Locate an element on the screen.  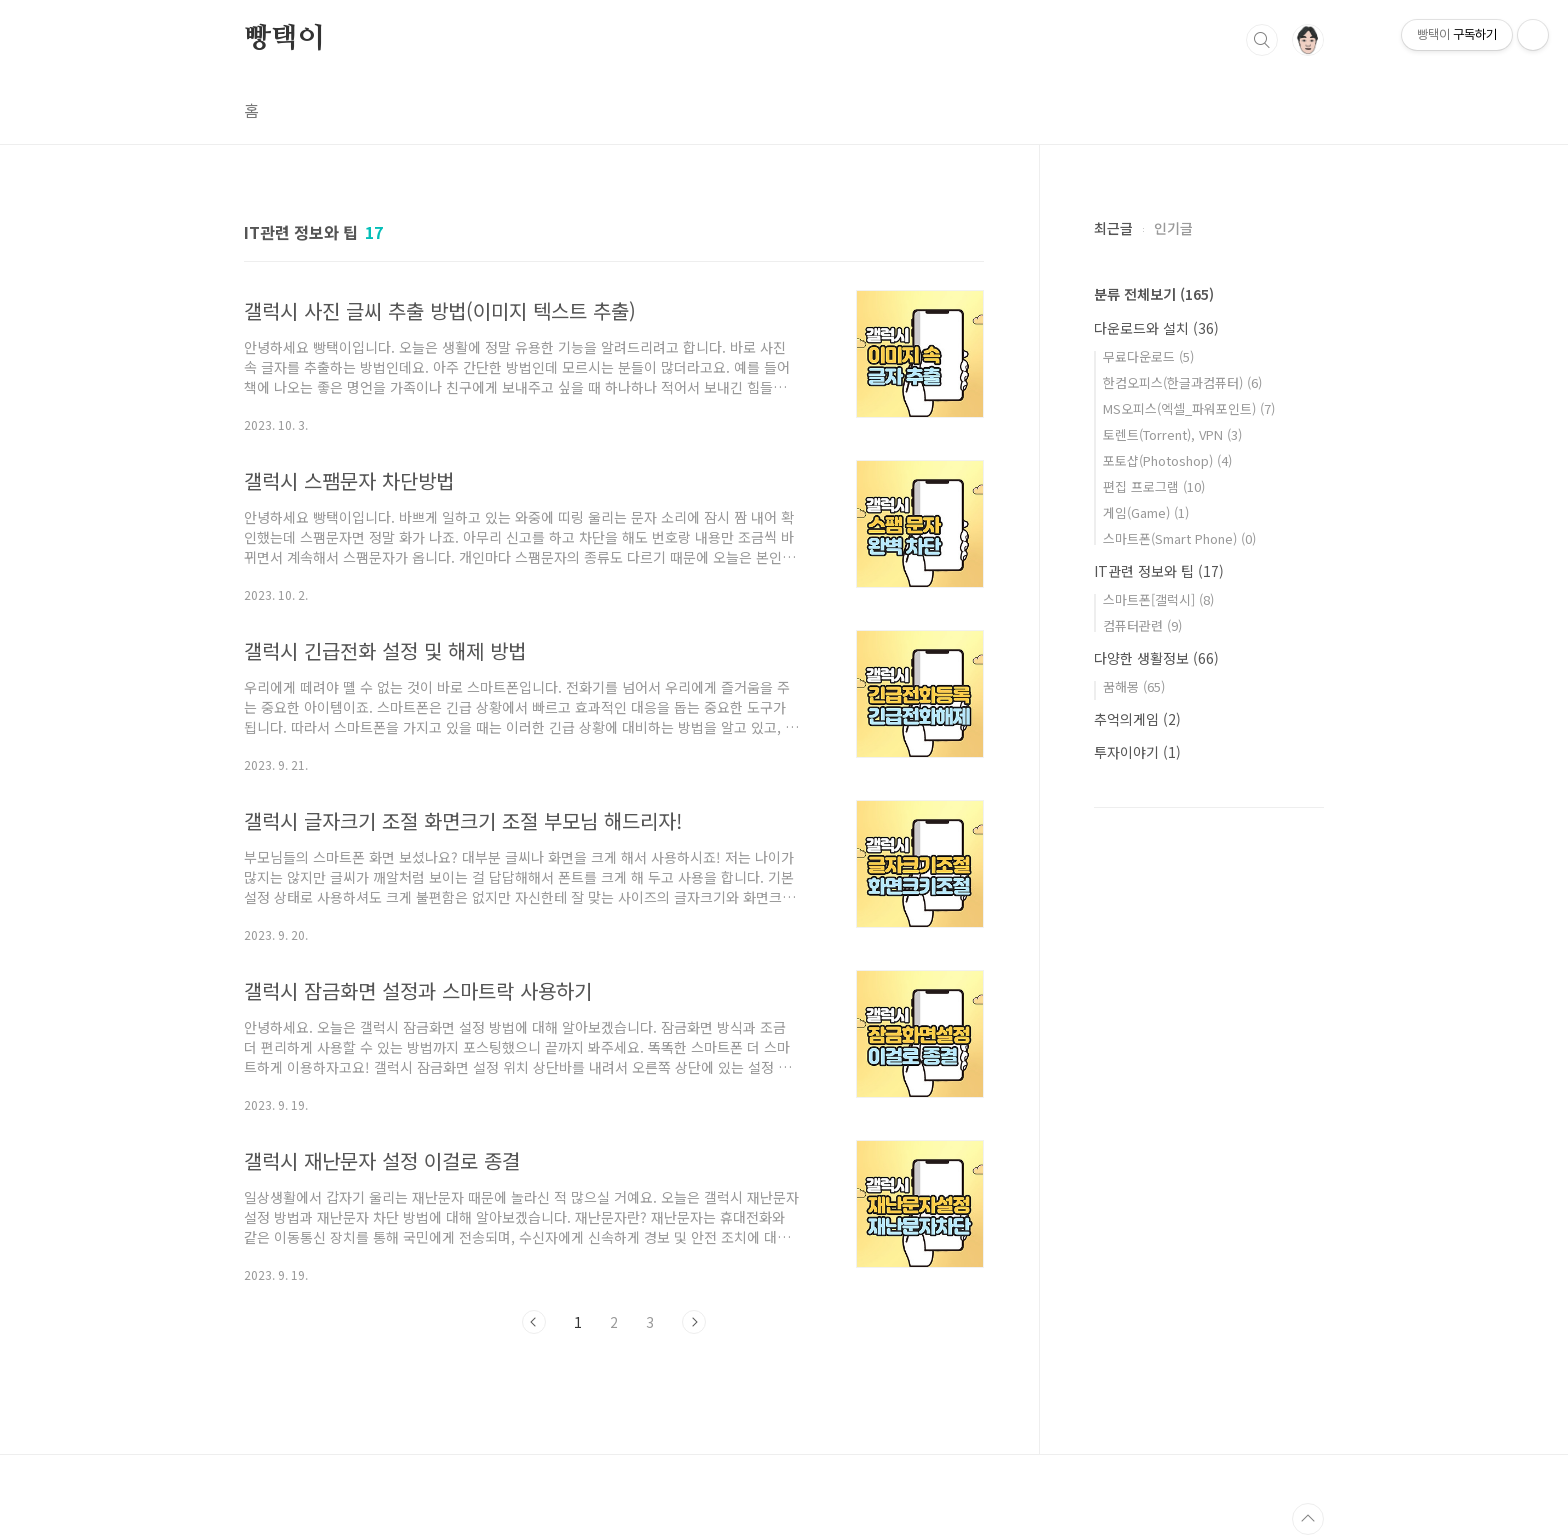
투자이야기 is located at coordinates (1137, 752).